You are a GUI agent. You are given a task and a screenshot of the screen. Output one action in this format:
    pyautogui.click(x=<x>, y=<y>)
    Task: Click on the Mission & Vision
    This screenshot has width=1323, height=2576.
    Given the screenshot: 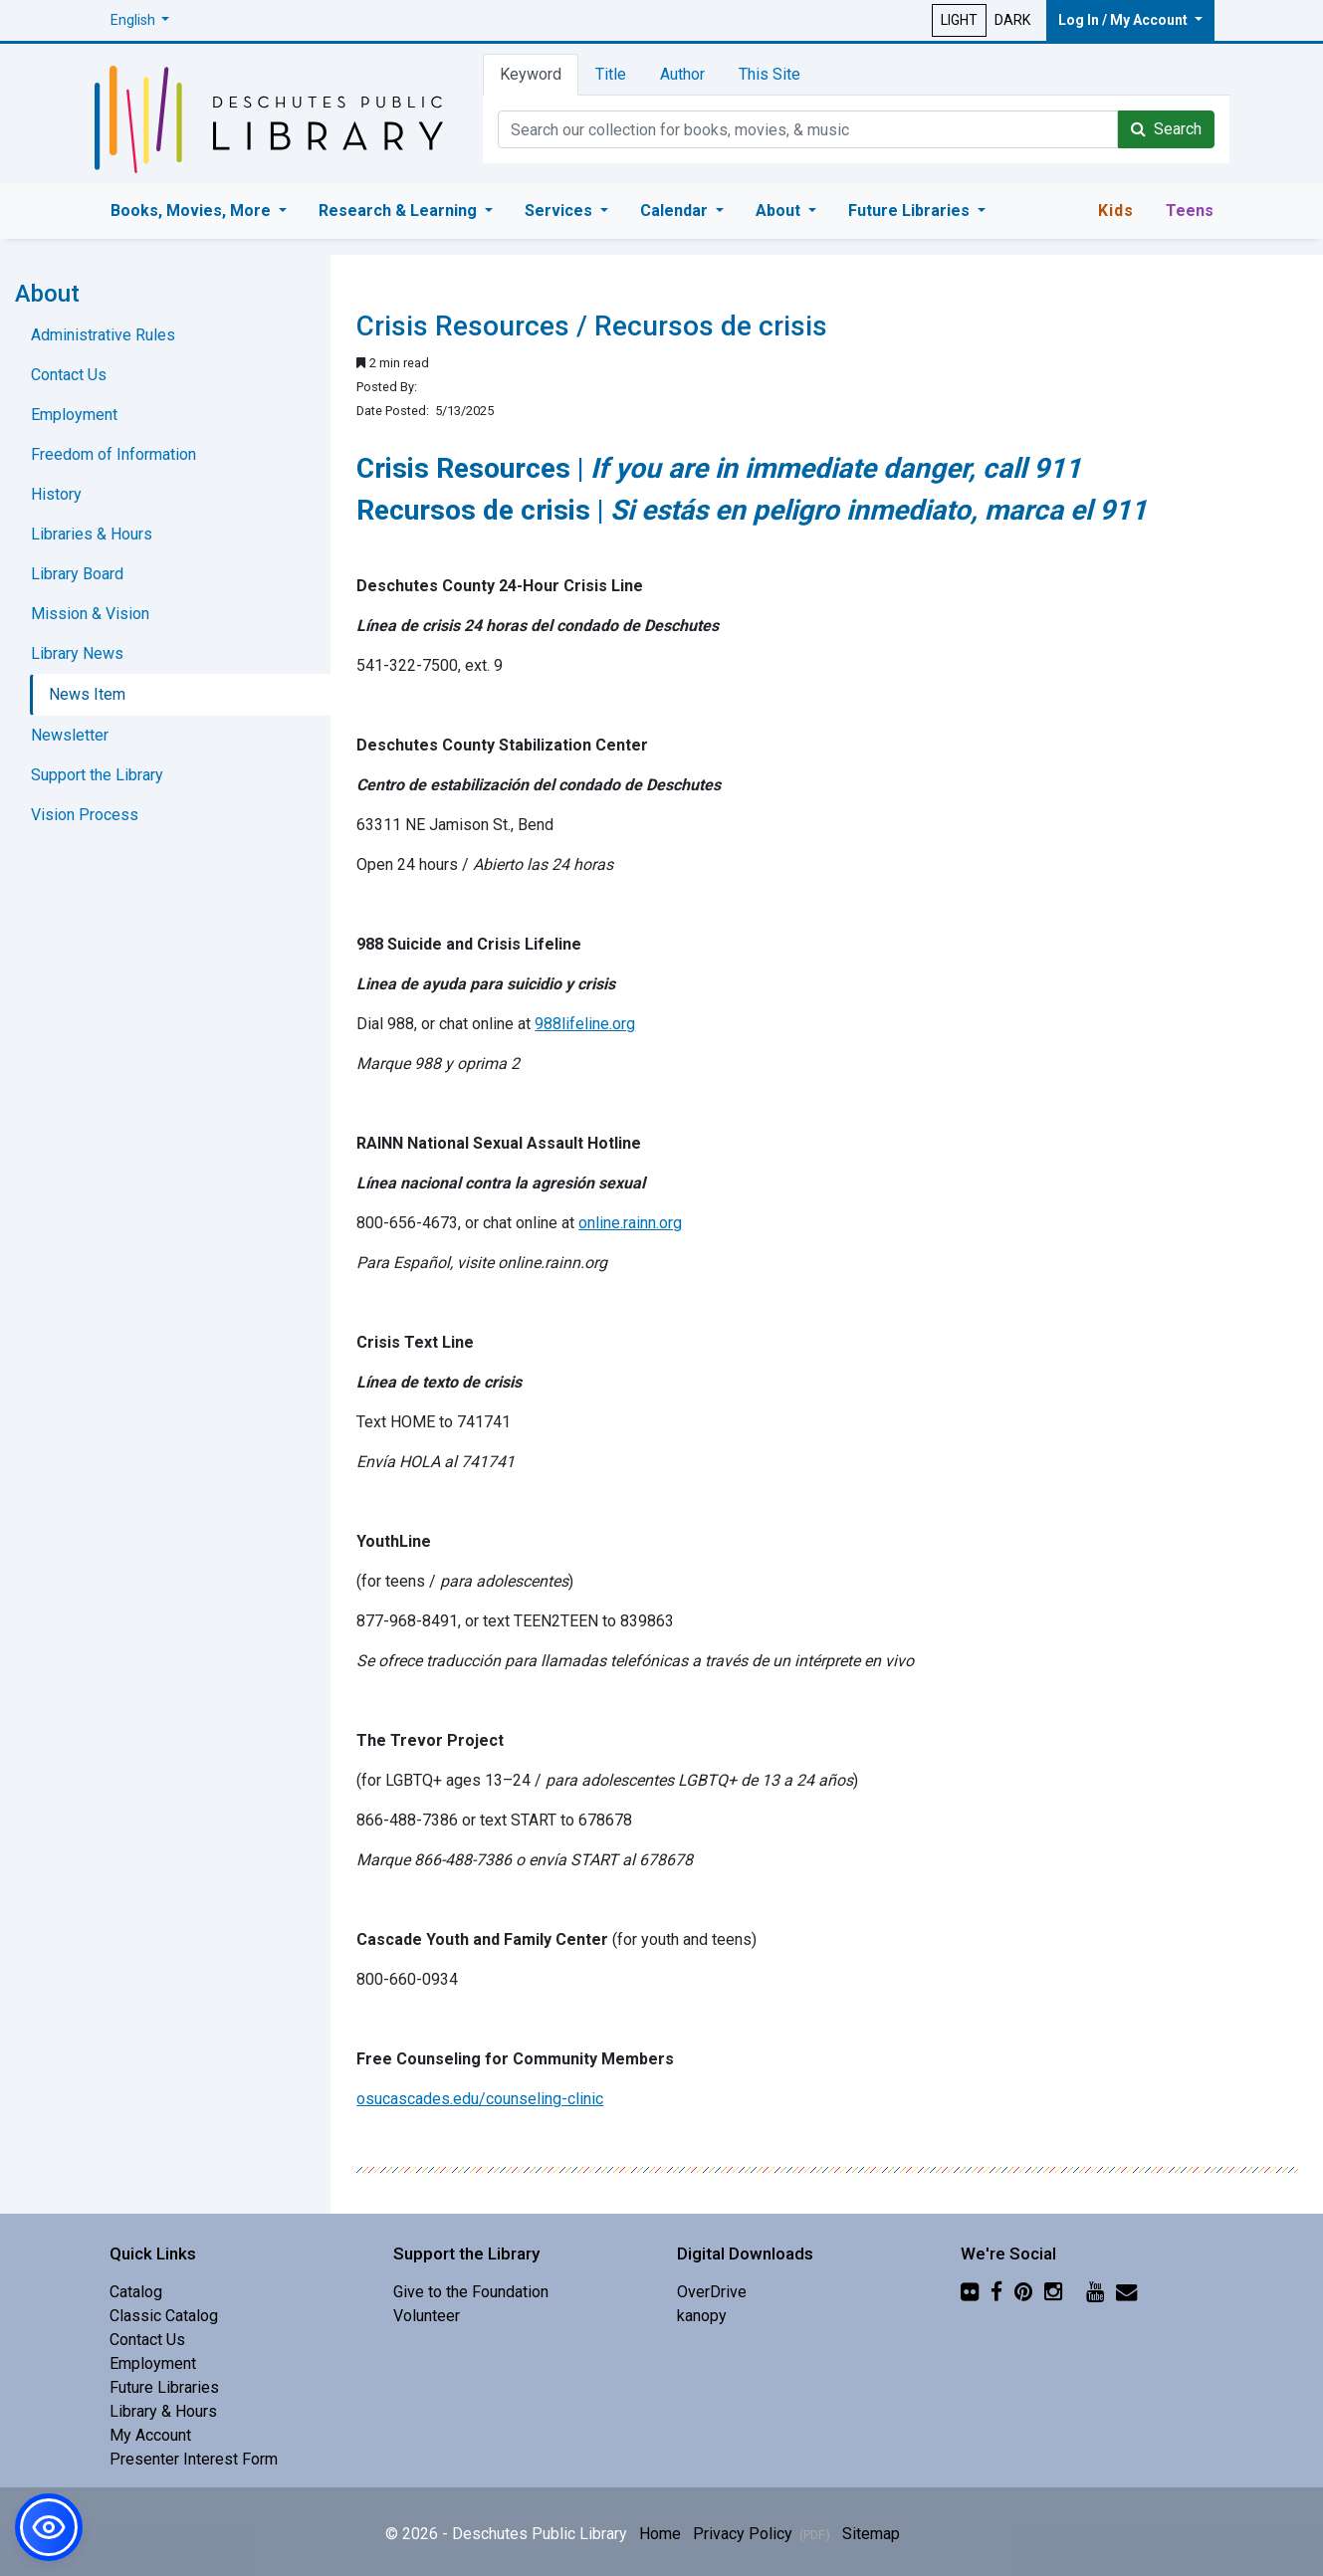 What is the action you would take?
    pyautogui.click(x=90, y=613)
    